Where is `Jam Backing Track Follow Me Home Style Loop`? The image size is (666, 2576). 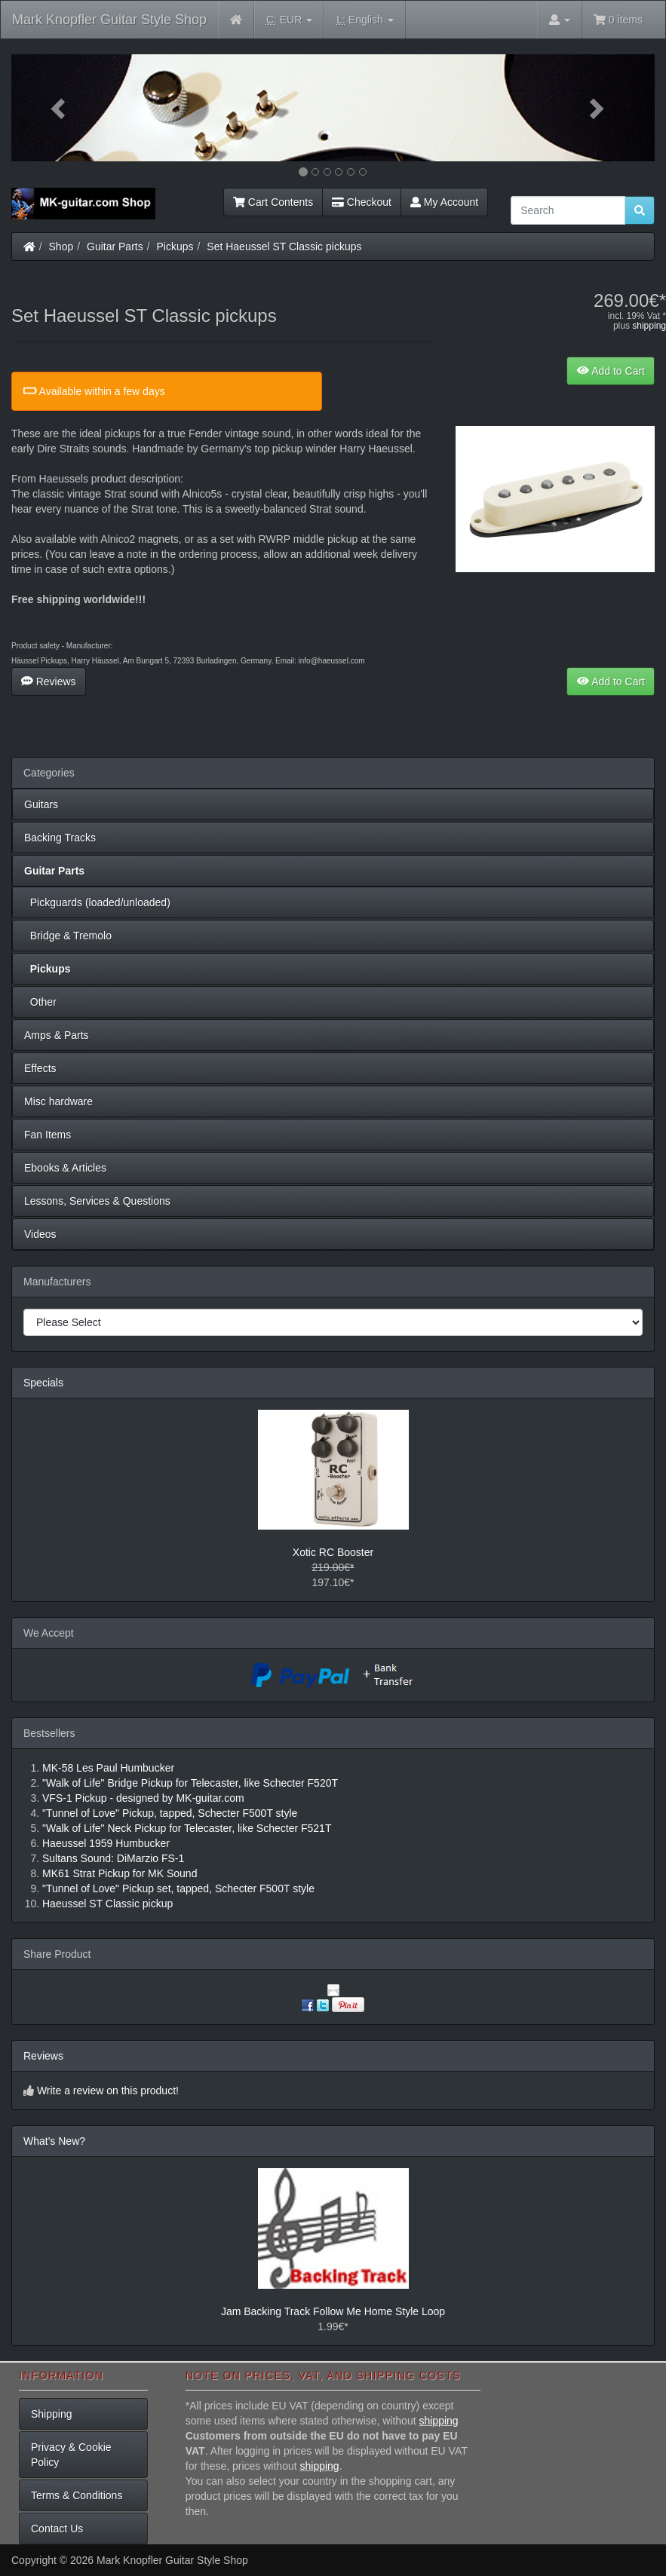 Jam Backing Track Follow Me Home Style Loop is located at coordinates (333, 2311).